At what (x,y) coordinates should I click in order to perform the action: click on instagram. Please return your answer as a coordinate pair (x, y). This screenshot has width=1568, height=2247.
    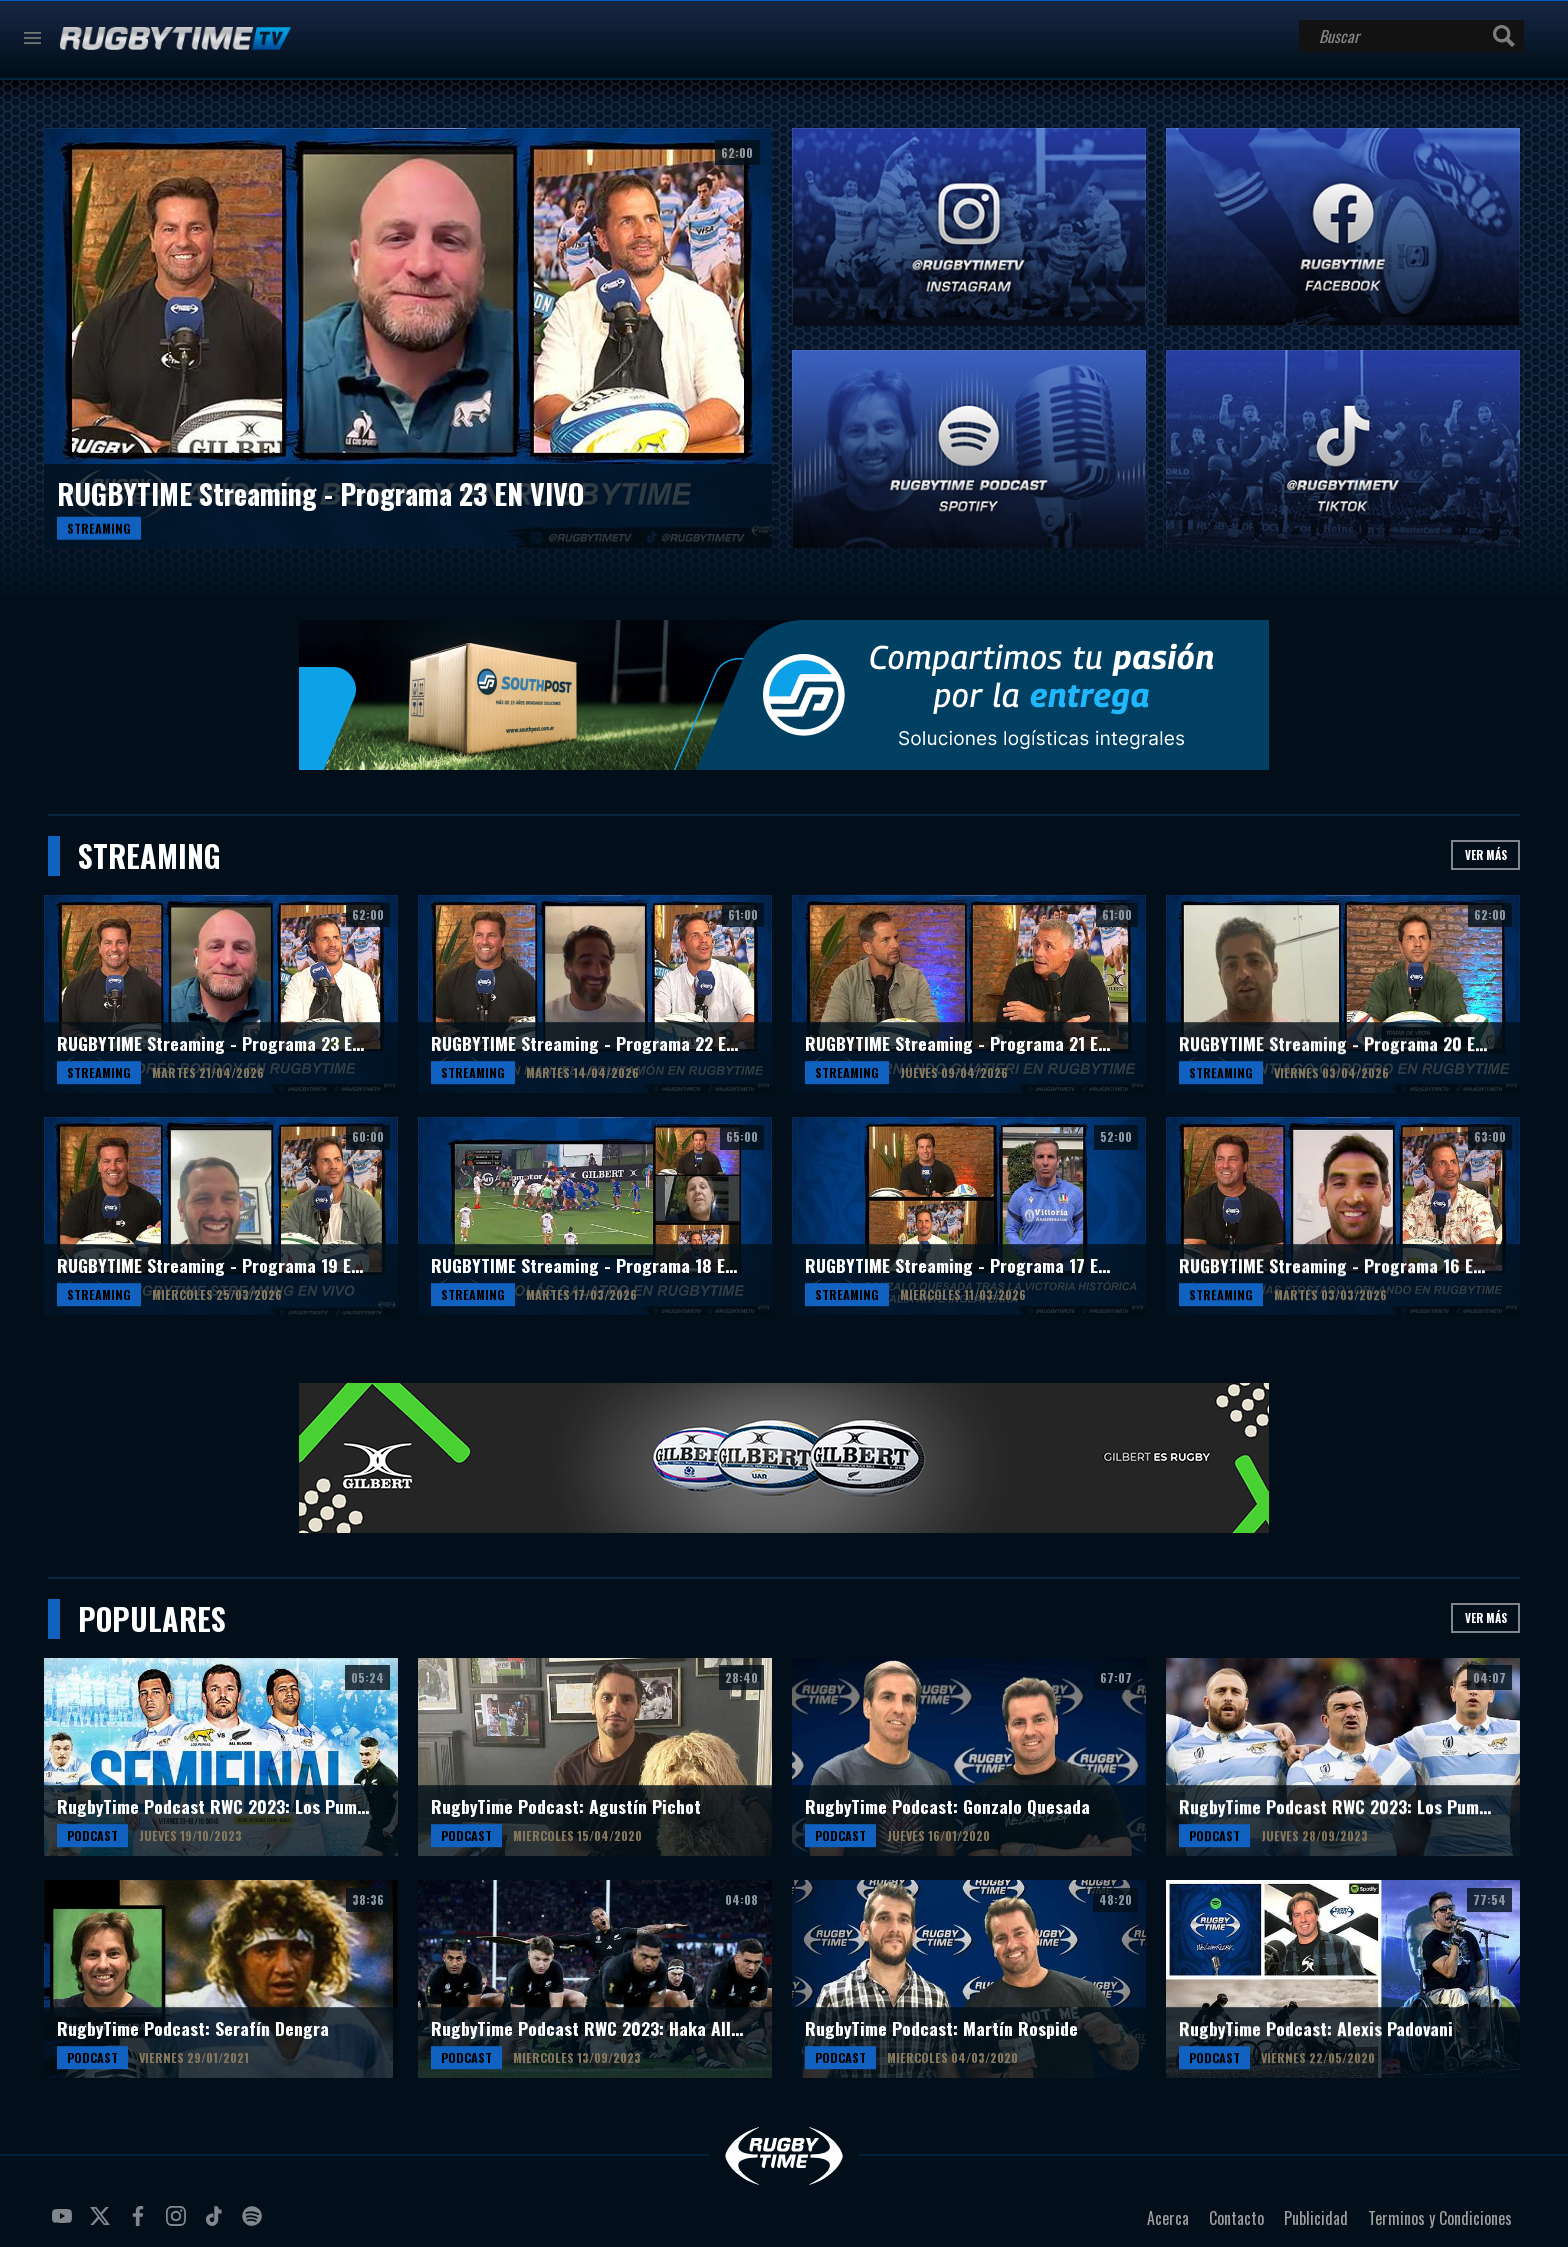
    Looking at the image, I should click on (179, 2224).